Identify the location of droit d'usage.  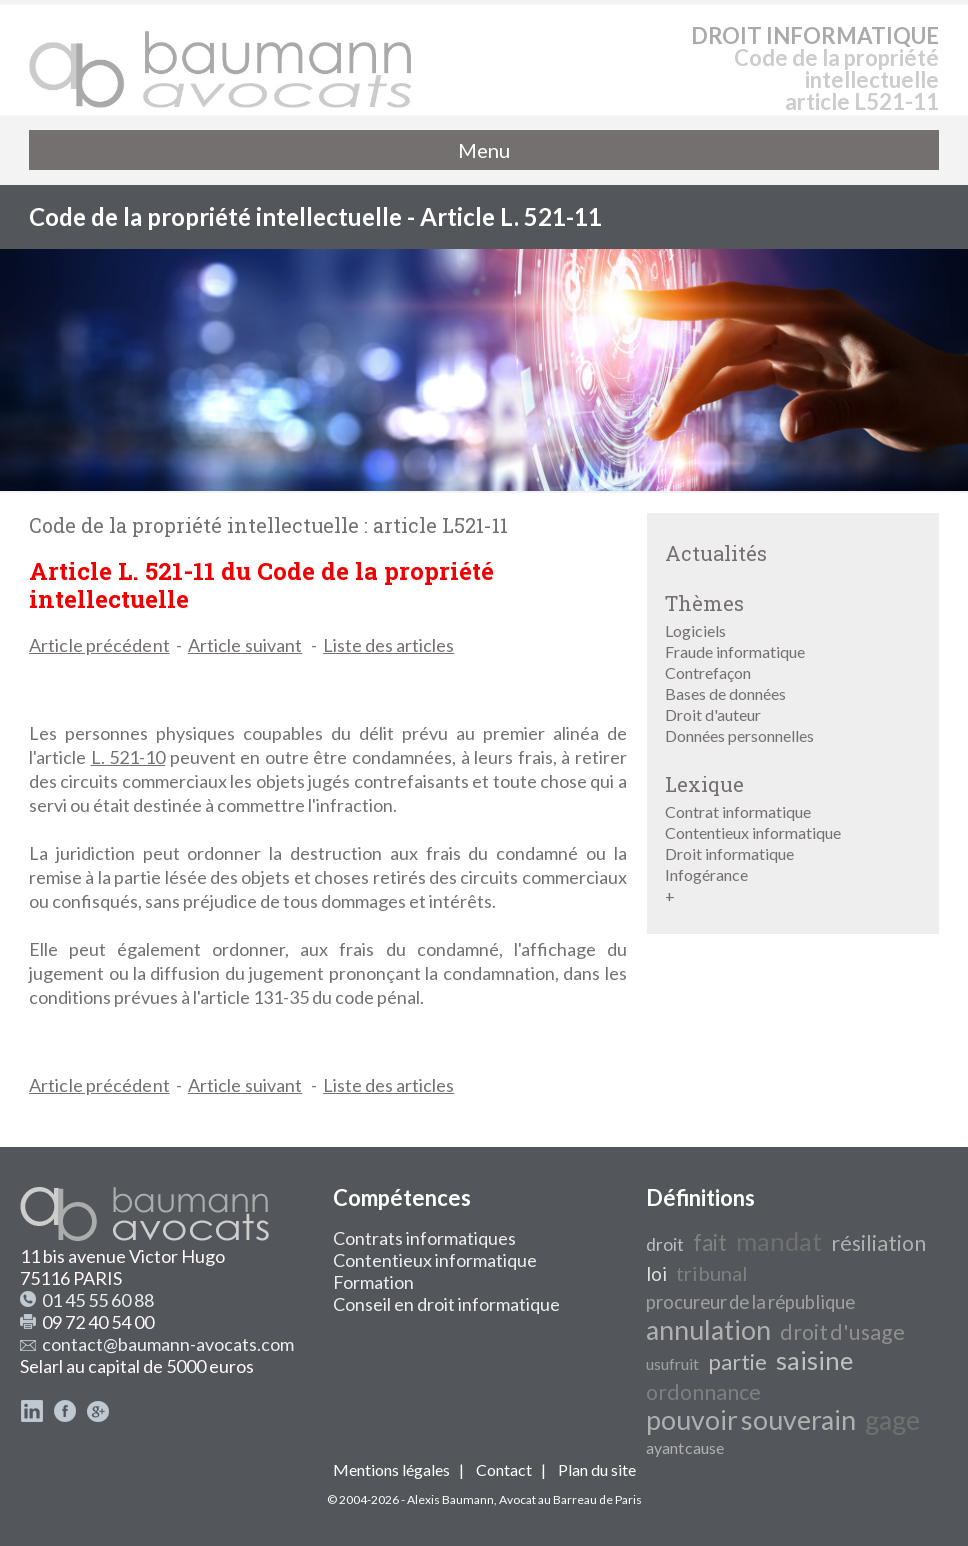
(842, 1332).